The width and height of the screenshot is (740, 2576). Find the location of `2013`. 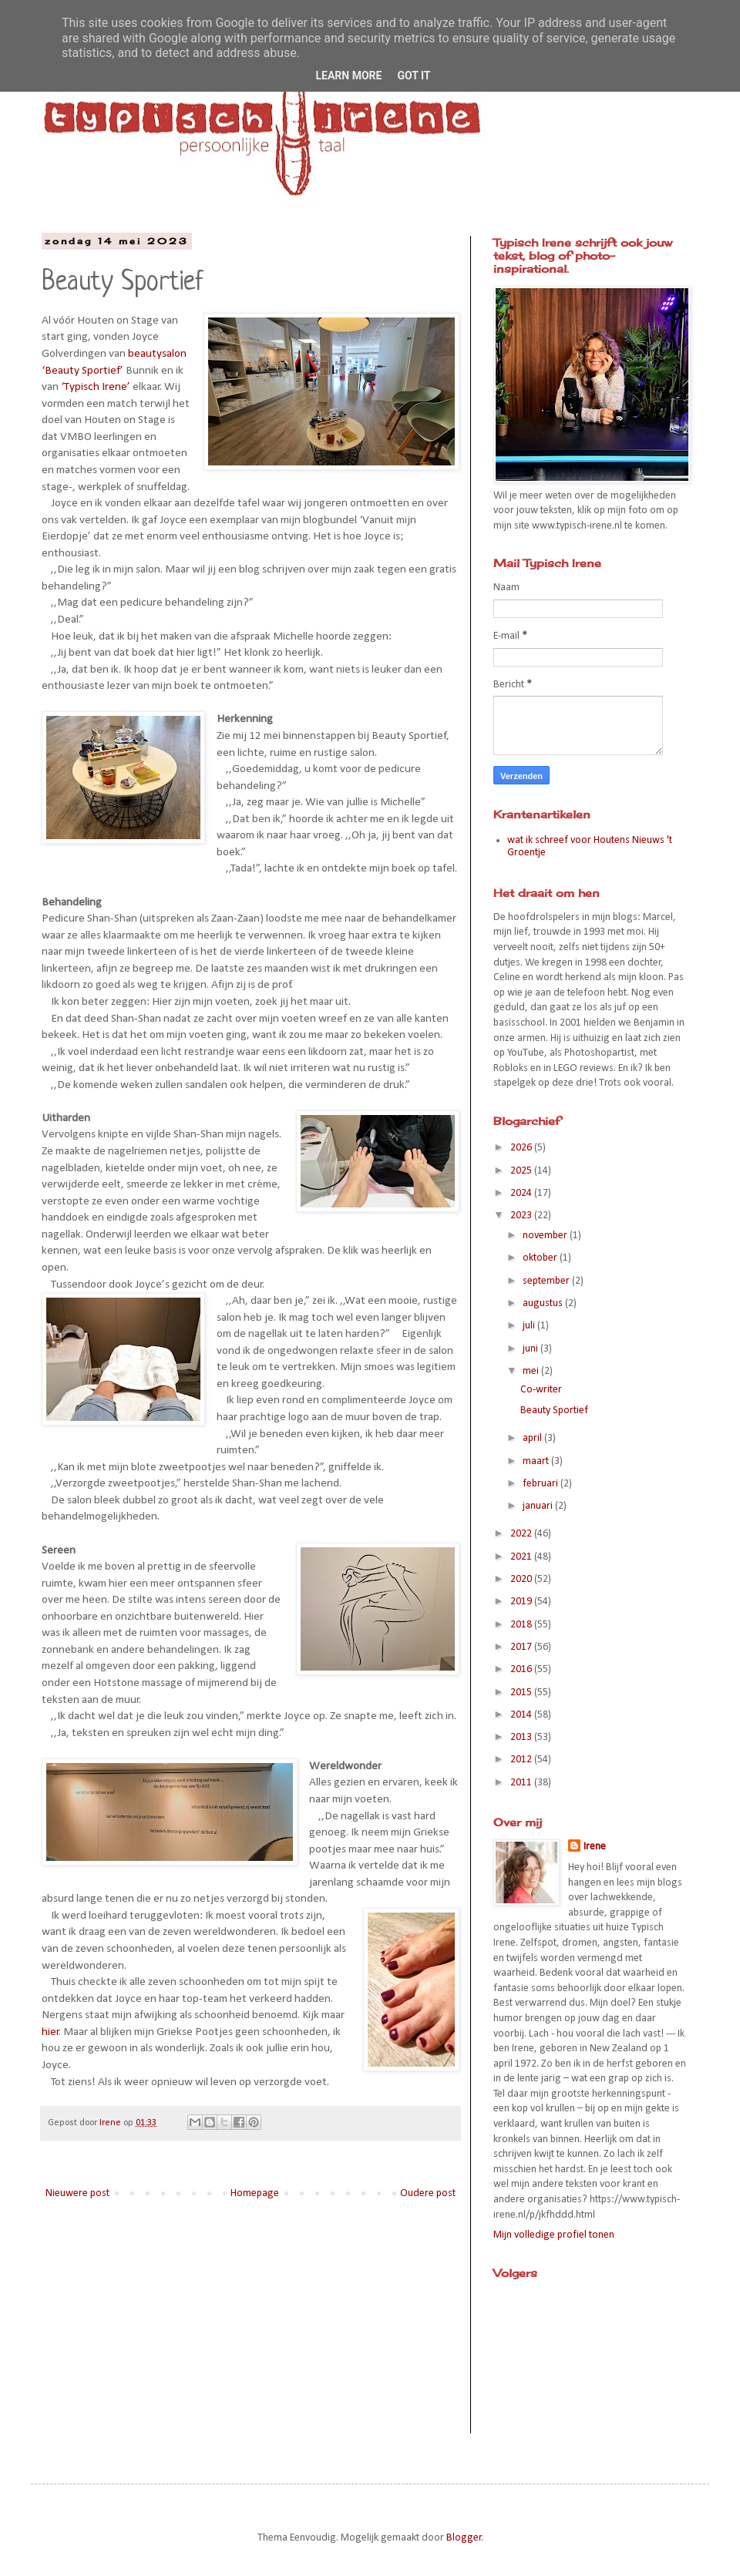

2013 is located at coordinates (522, 1737).